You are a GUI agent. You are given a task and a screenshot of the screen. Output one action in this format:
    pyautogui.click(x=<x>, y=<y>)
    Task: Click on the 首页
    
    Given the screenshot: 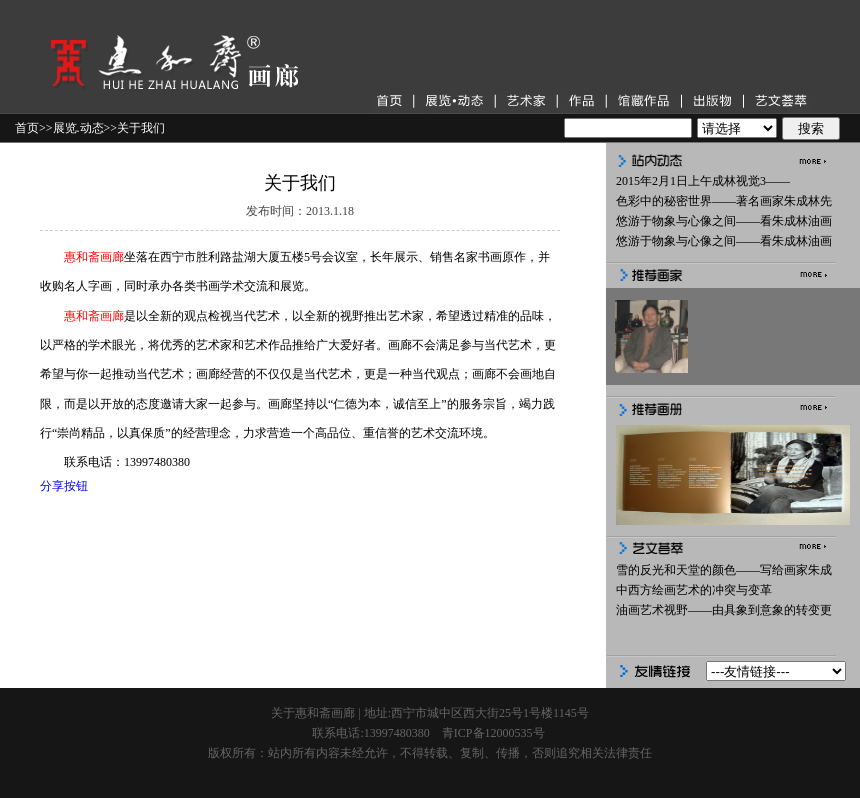 What is the action you would take?
    pyautogui.click(x=27, y=128)
    